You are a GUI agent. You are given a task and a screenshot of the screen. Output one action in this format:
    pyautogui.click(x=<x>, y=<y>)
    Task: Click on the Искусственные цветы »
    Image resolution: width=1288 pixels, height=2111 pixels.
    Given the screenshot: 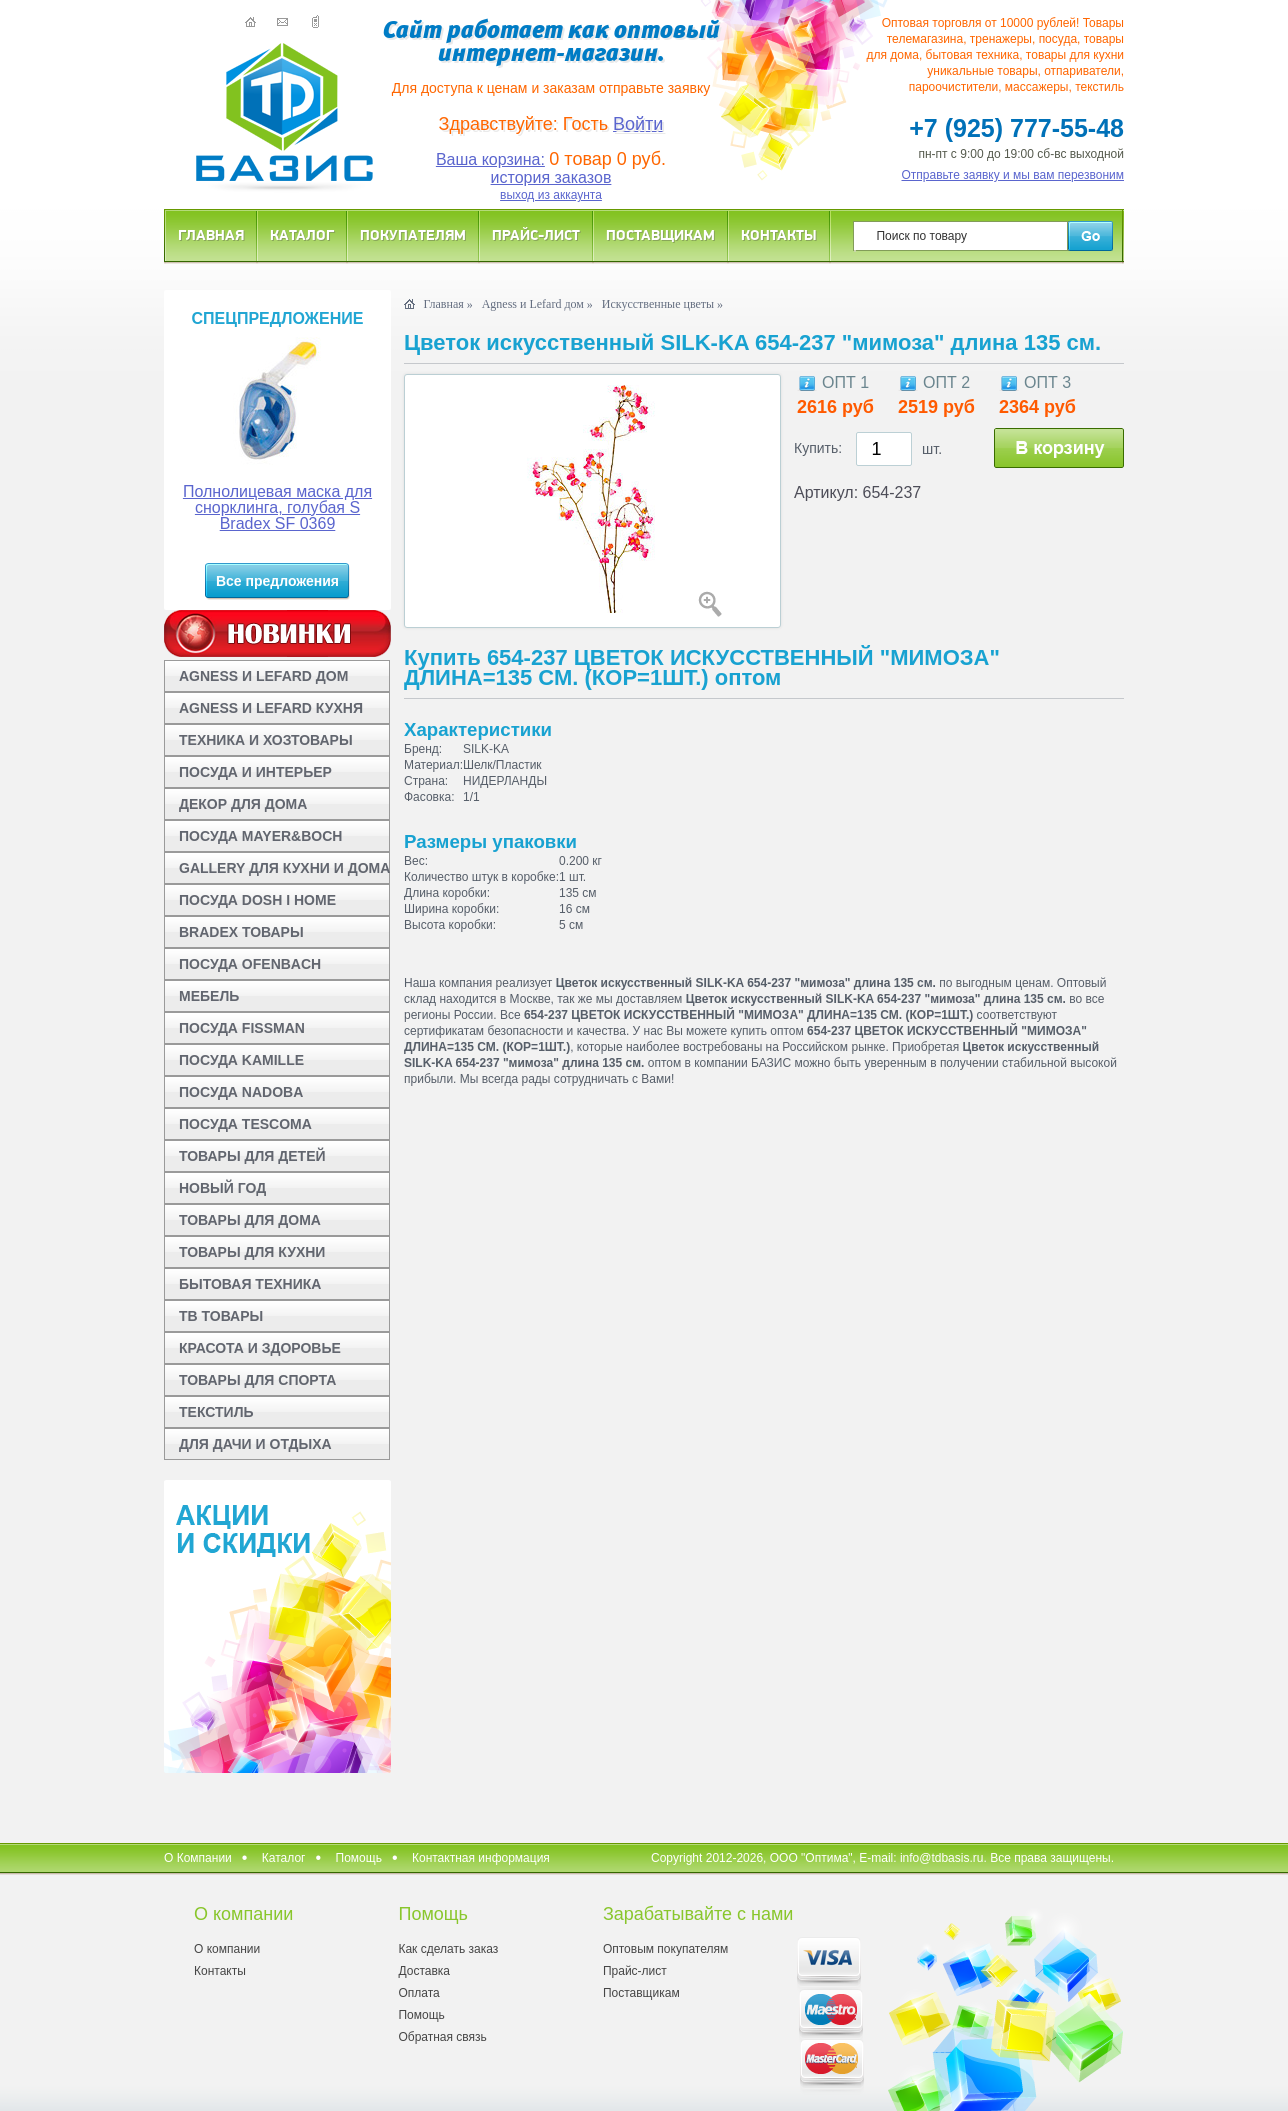 What is the action you would take?
    pyautogui.click(x=662, y=304)
    